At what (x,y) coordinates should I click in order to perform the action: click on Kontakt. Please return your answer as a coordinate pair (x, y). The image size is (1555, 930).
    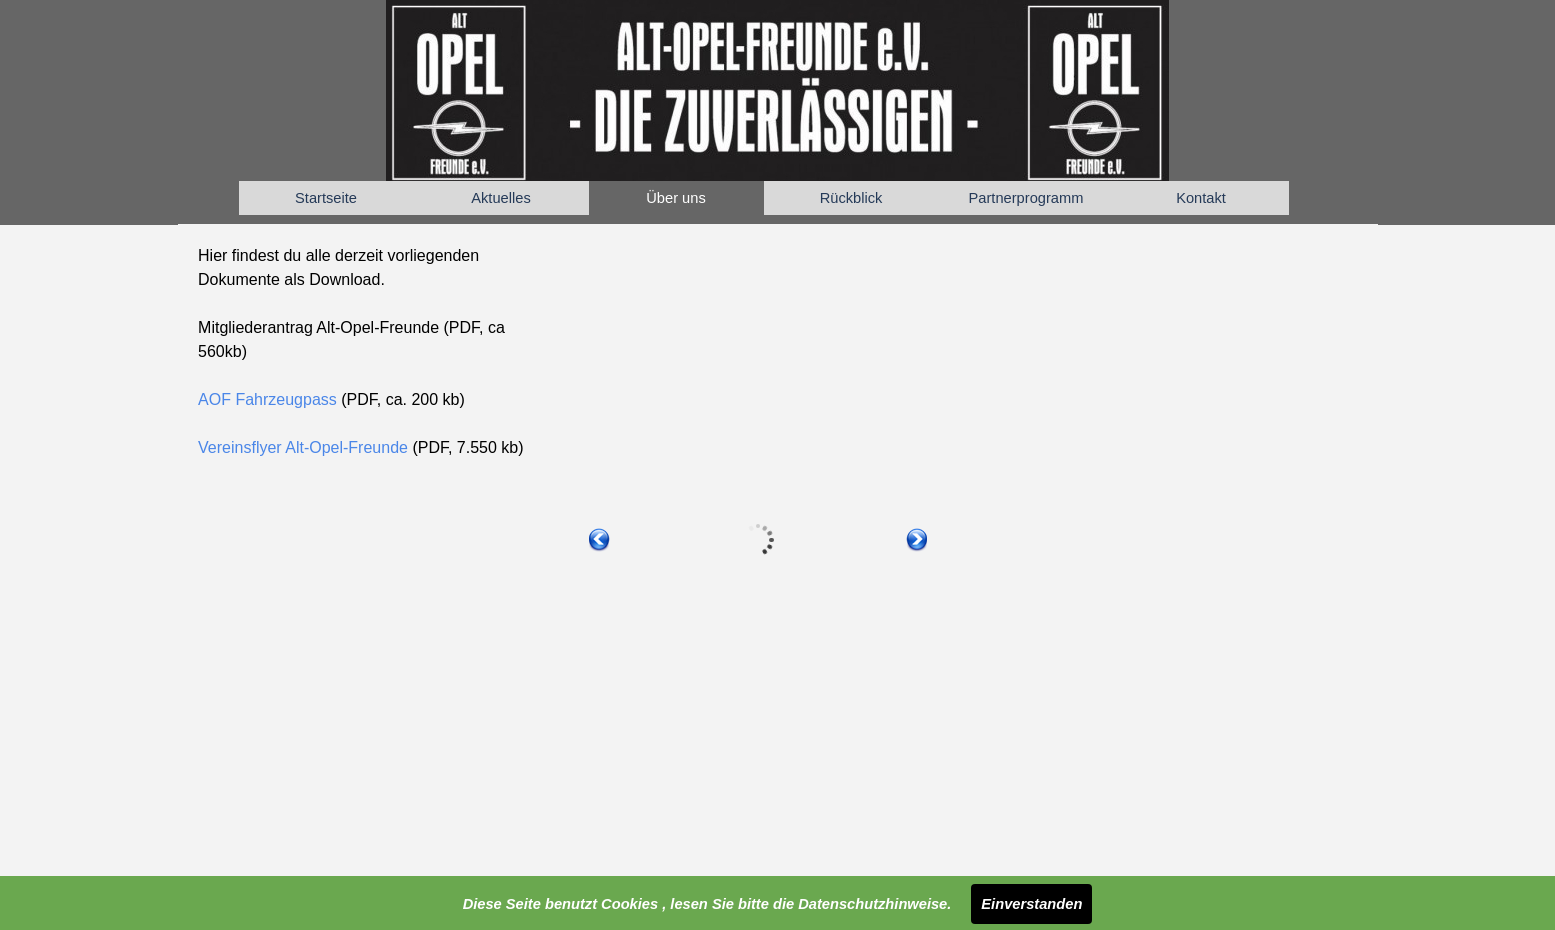
    Looking at the image, I should click on (1201, 198).